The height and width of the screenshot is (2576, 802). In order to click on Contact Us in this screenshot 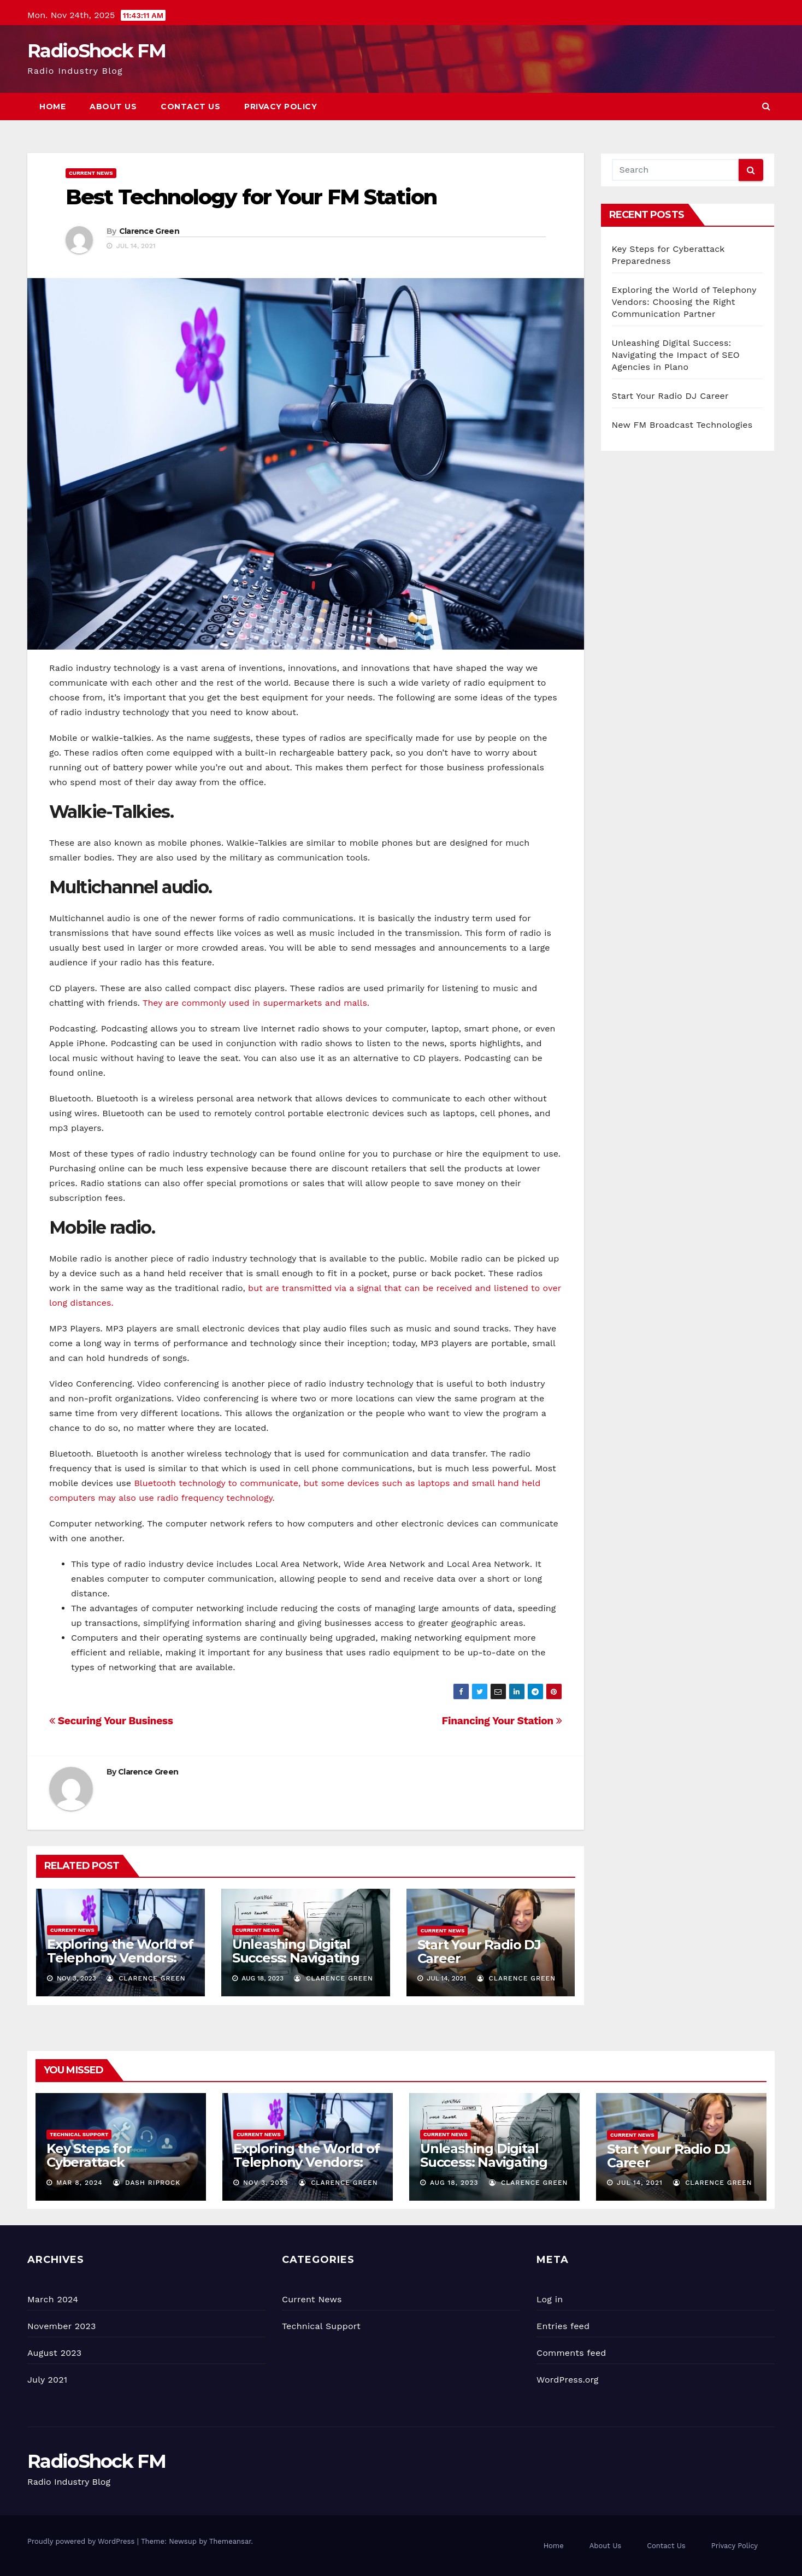, I will do `click(190, 106)`.